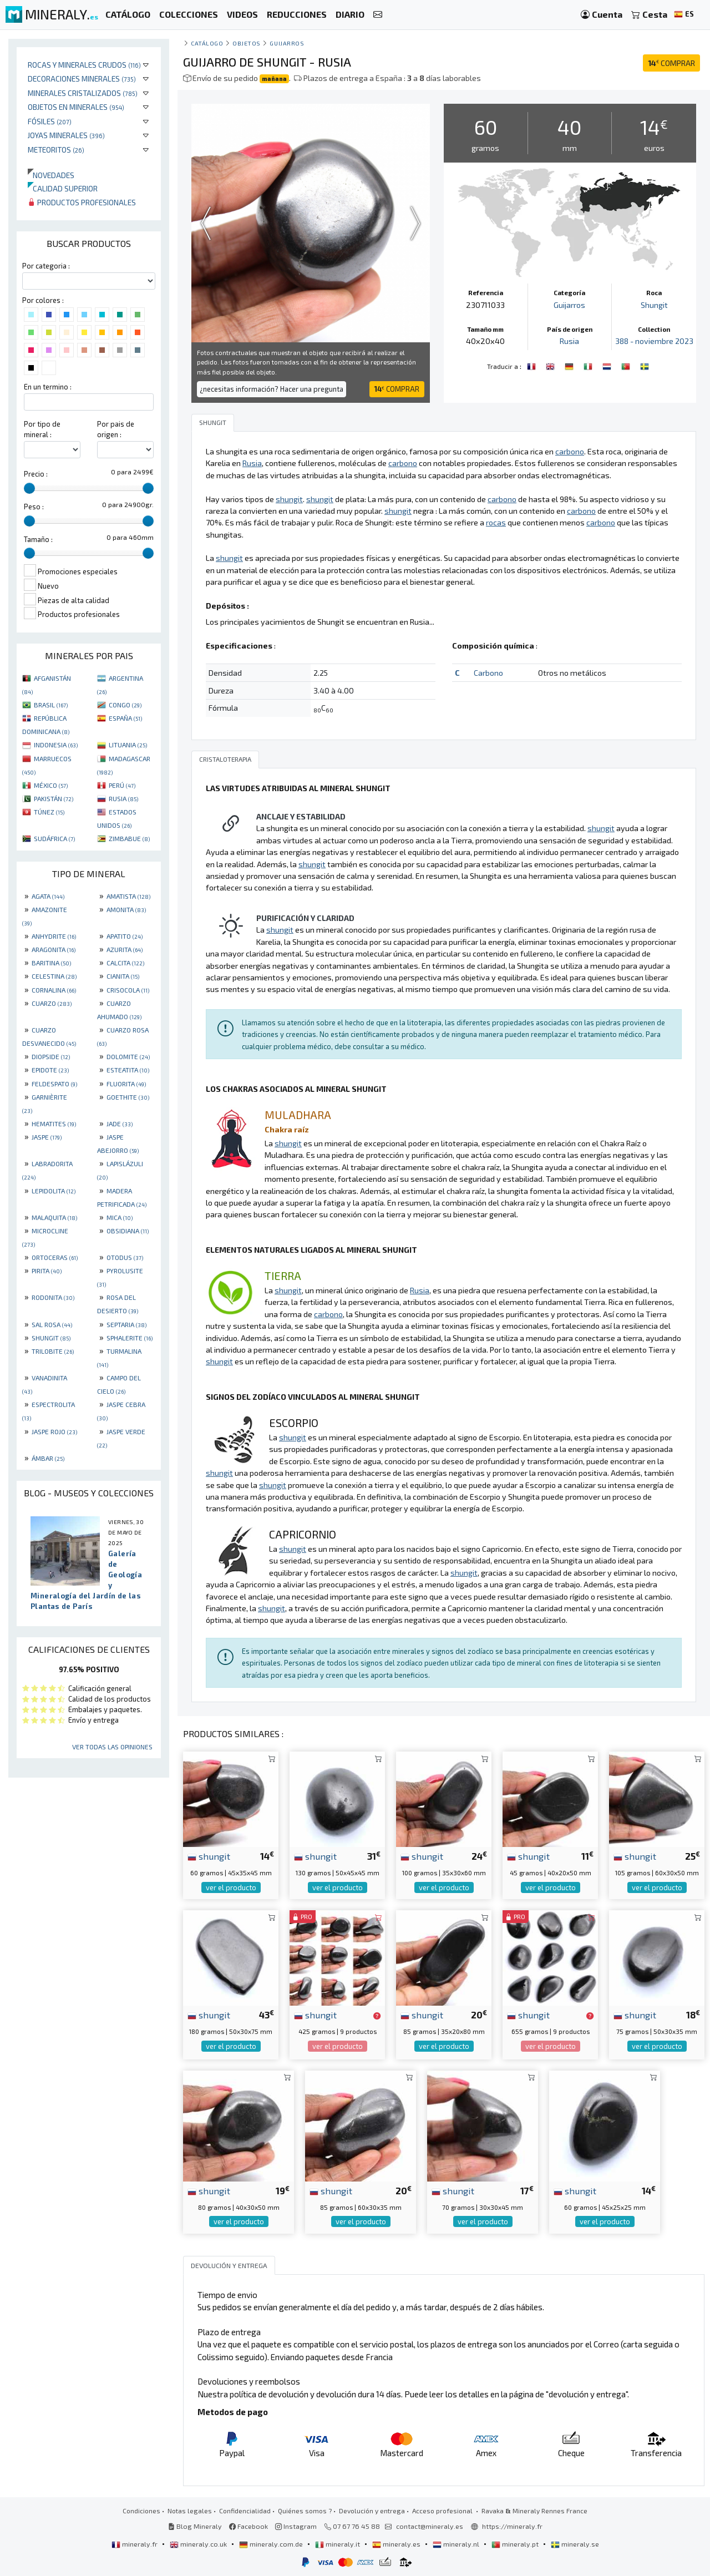 The image size is (710, 2576). What do you see at coordinates (338, 2544) in the screenshot?
I see `mineraly.it` at bounding box center [338, 2544].